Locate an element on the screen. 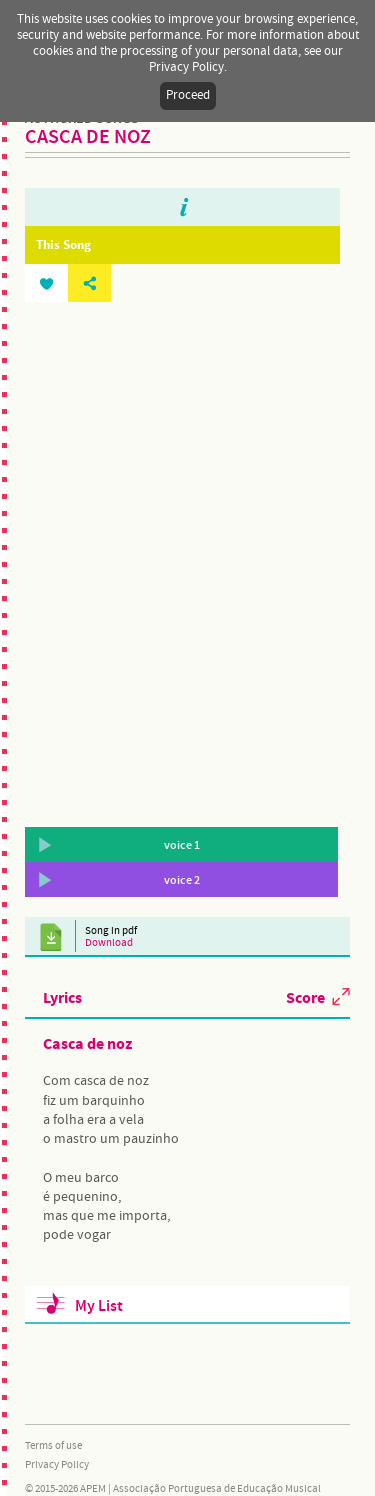 This screenshot has width=375, height=1496. Privacy Policy is located at coordinates (57, 1465).